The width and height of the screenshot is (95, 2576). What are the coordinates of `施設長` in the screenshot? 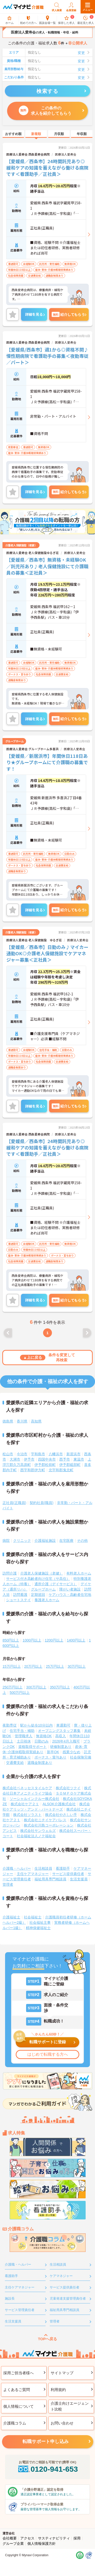 It's located at (10, 2298).